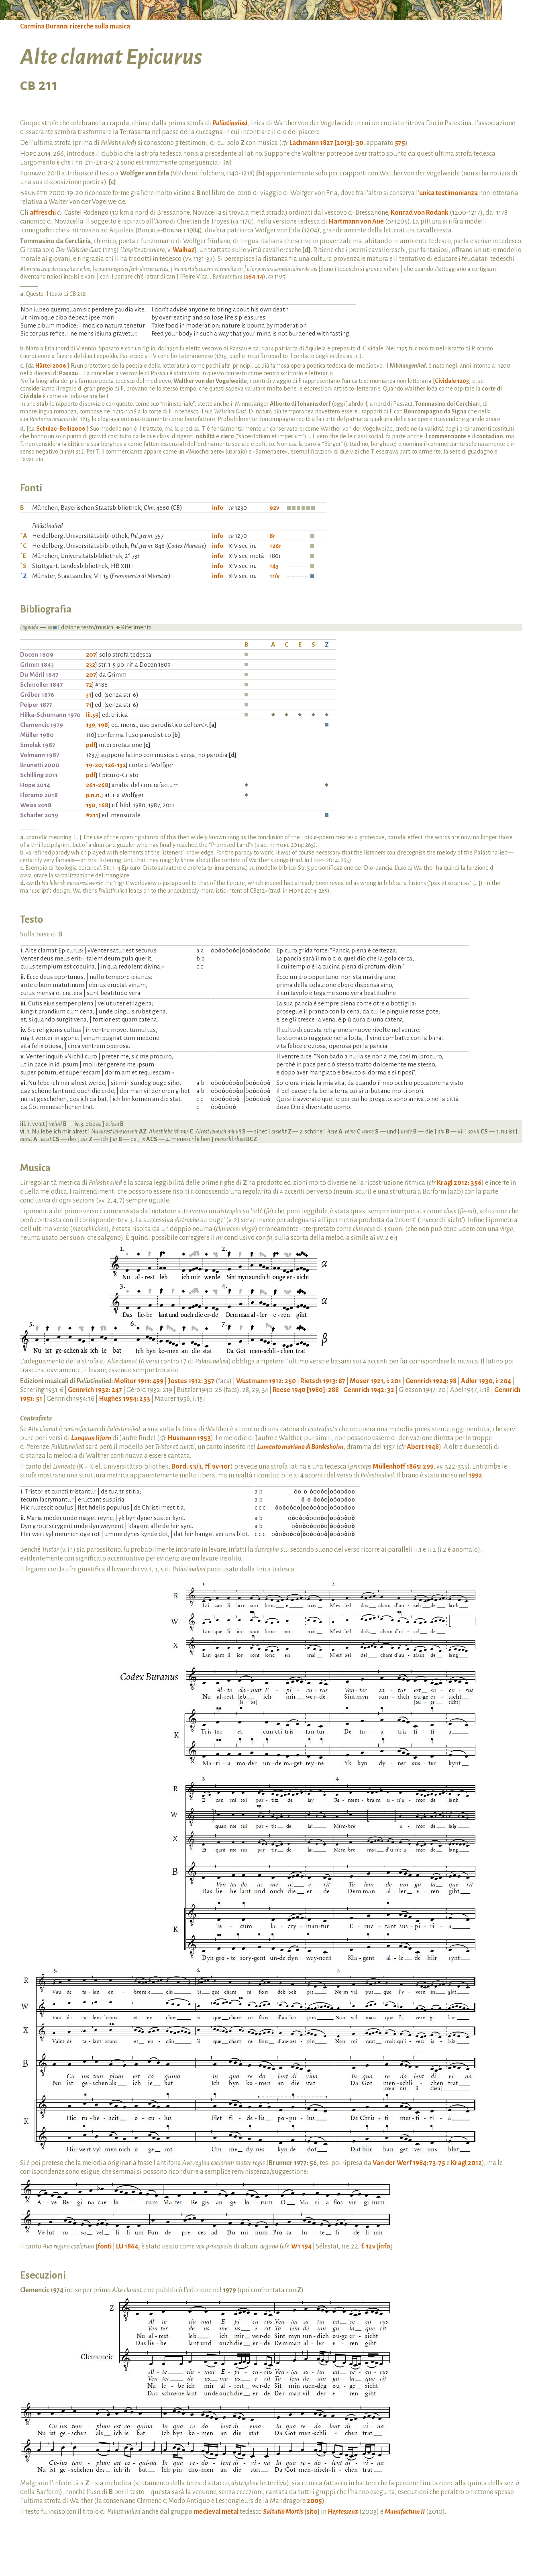 This screenshot has width=534, height=2576. I want to click on Müller 1980, so click(37, 734).